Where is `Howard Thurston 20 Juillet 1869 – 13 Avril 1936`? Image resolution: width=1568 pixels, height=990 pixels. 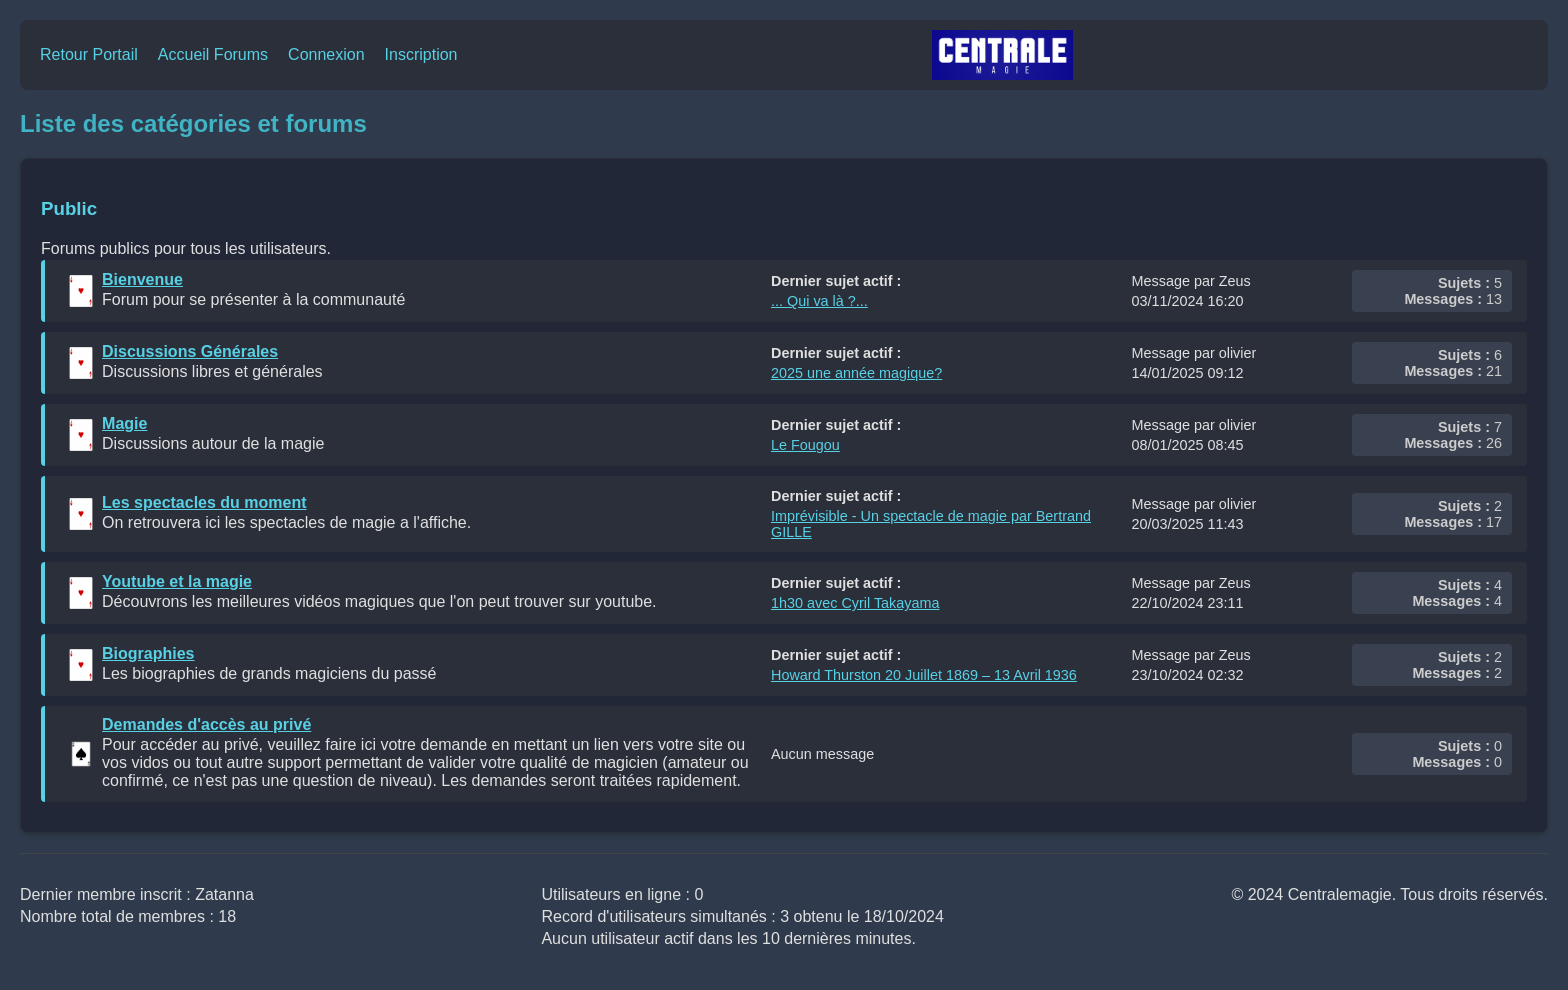
Howard Thurston 20 Juillet 1869 – 13 Avril 1936 is located at coordinates (924, 675).